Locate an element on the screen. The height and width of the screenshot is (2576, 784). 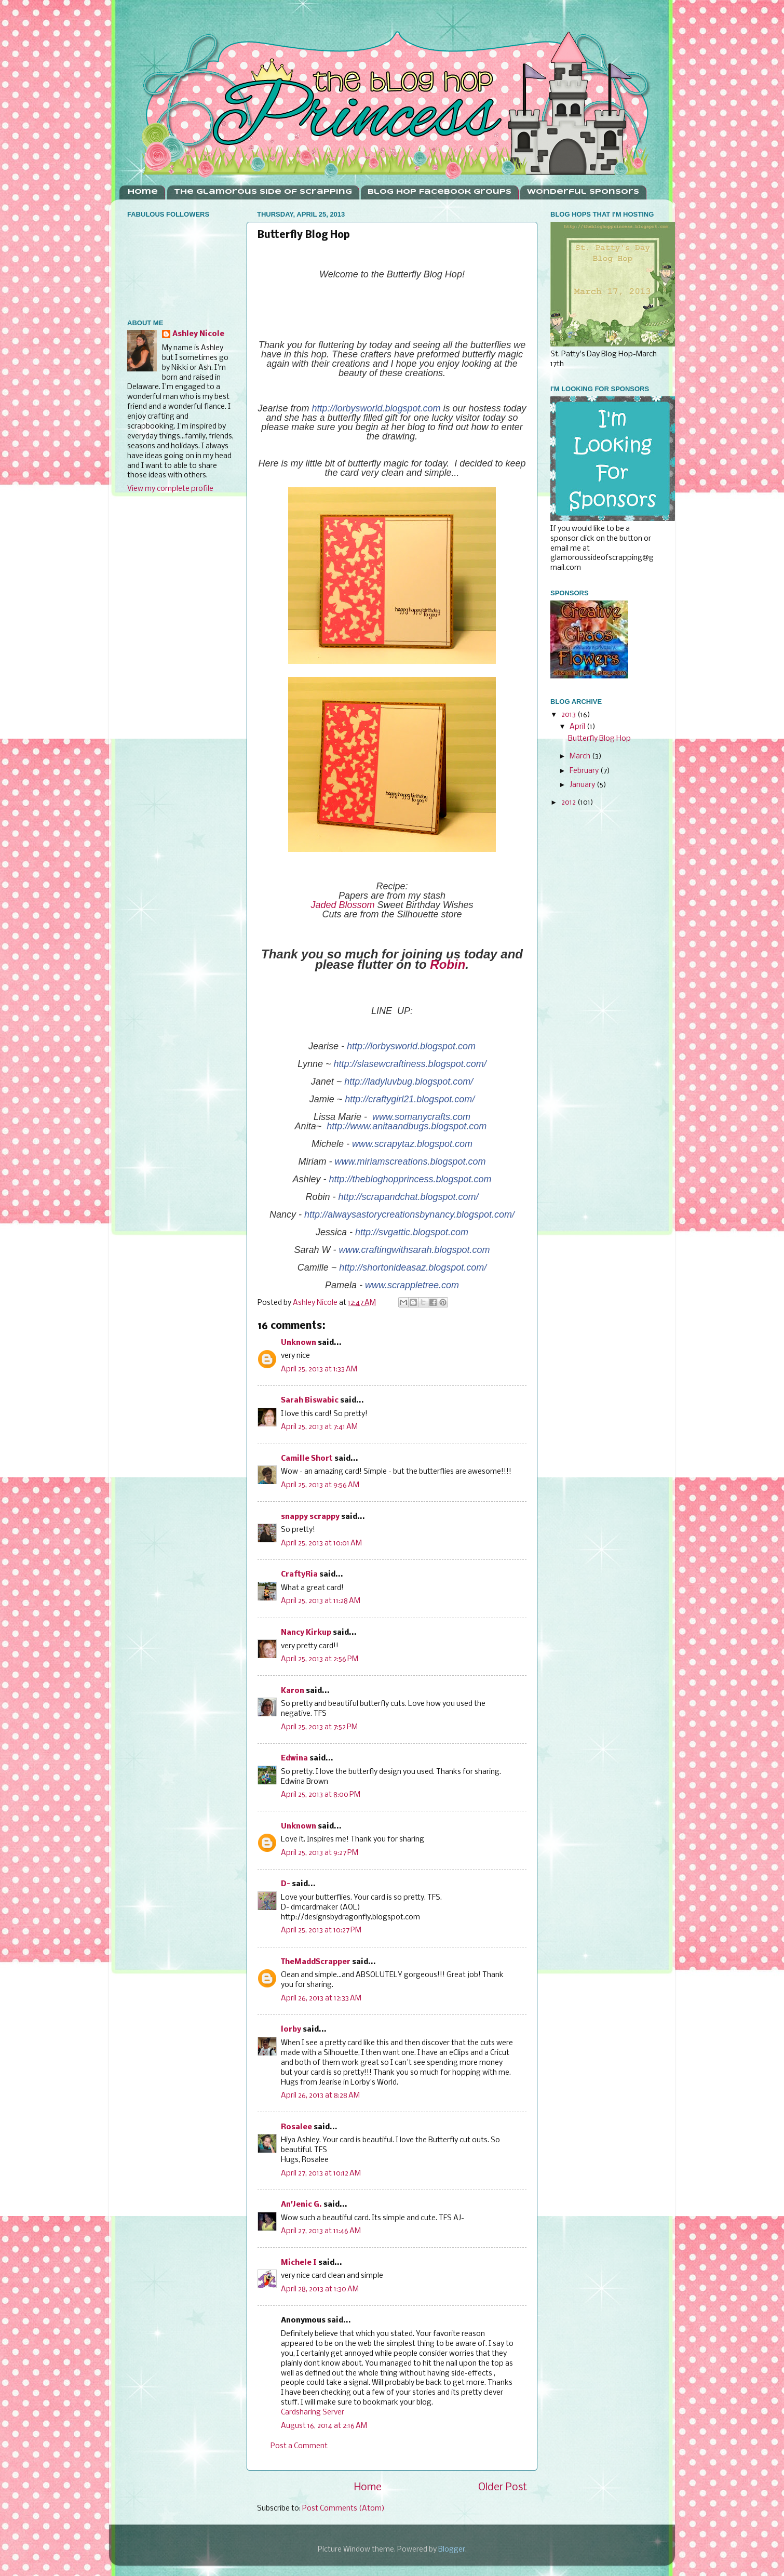
An'Jenic G. is located at coordinates (301, 2205).